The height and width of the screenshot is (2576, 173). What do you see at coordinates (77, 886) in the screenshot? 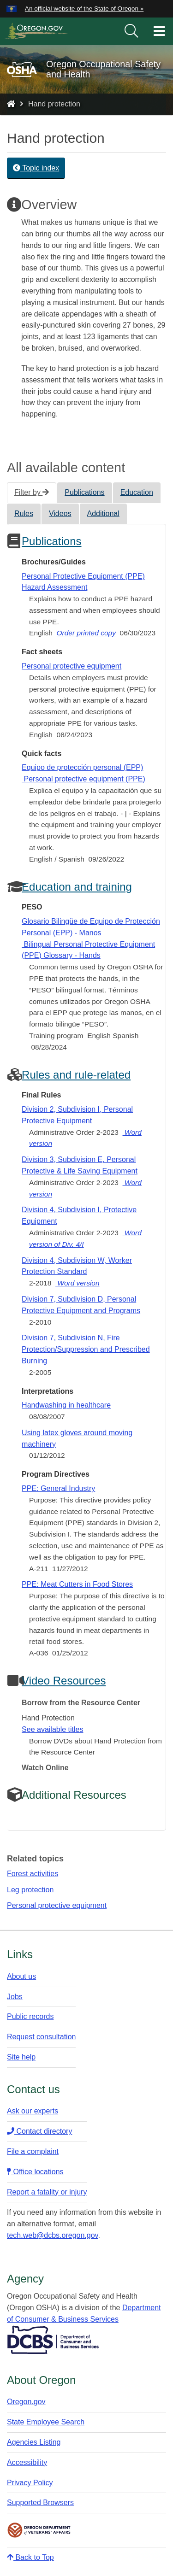
I see `Education and training` at bounding box center [77, 886].